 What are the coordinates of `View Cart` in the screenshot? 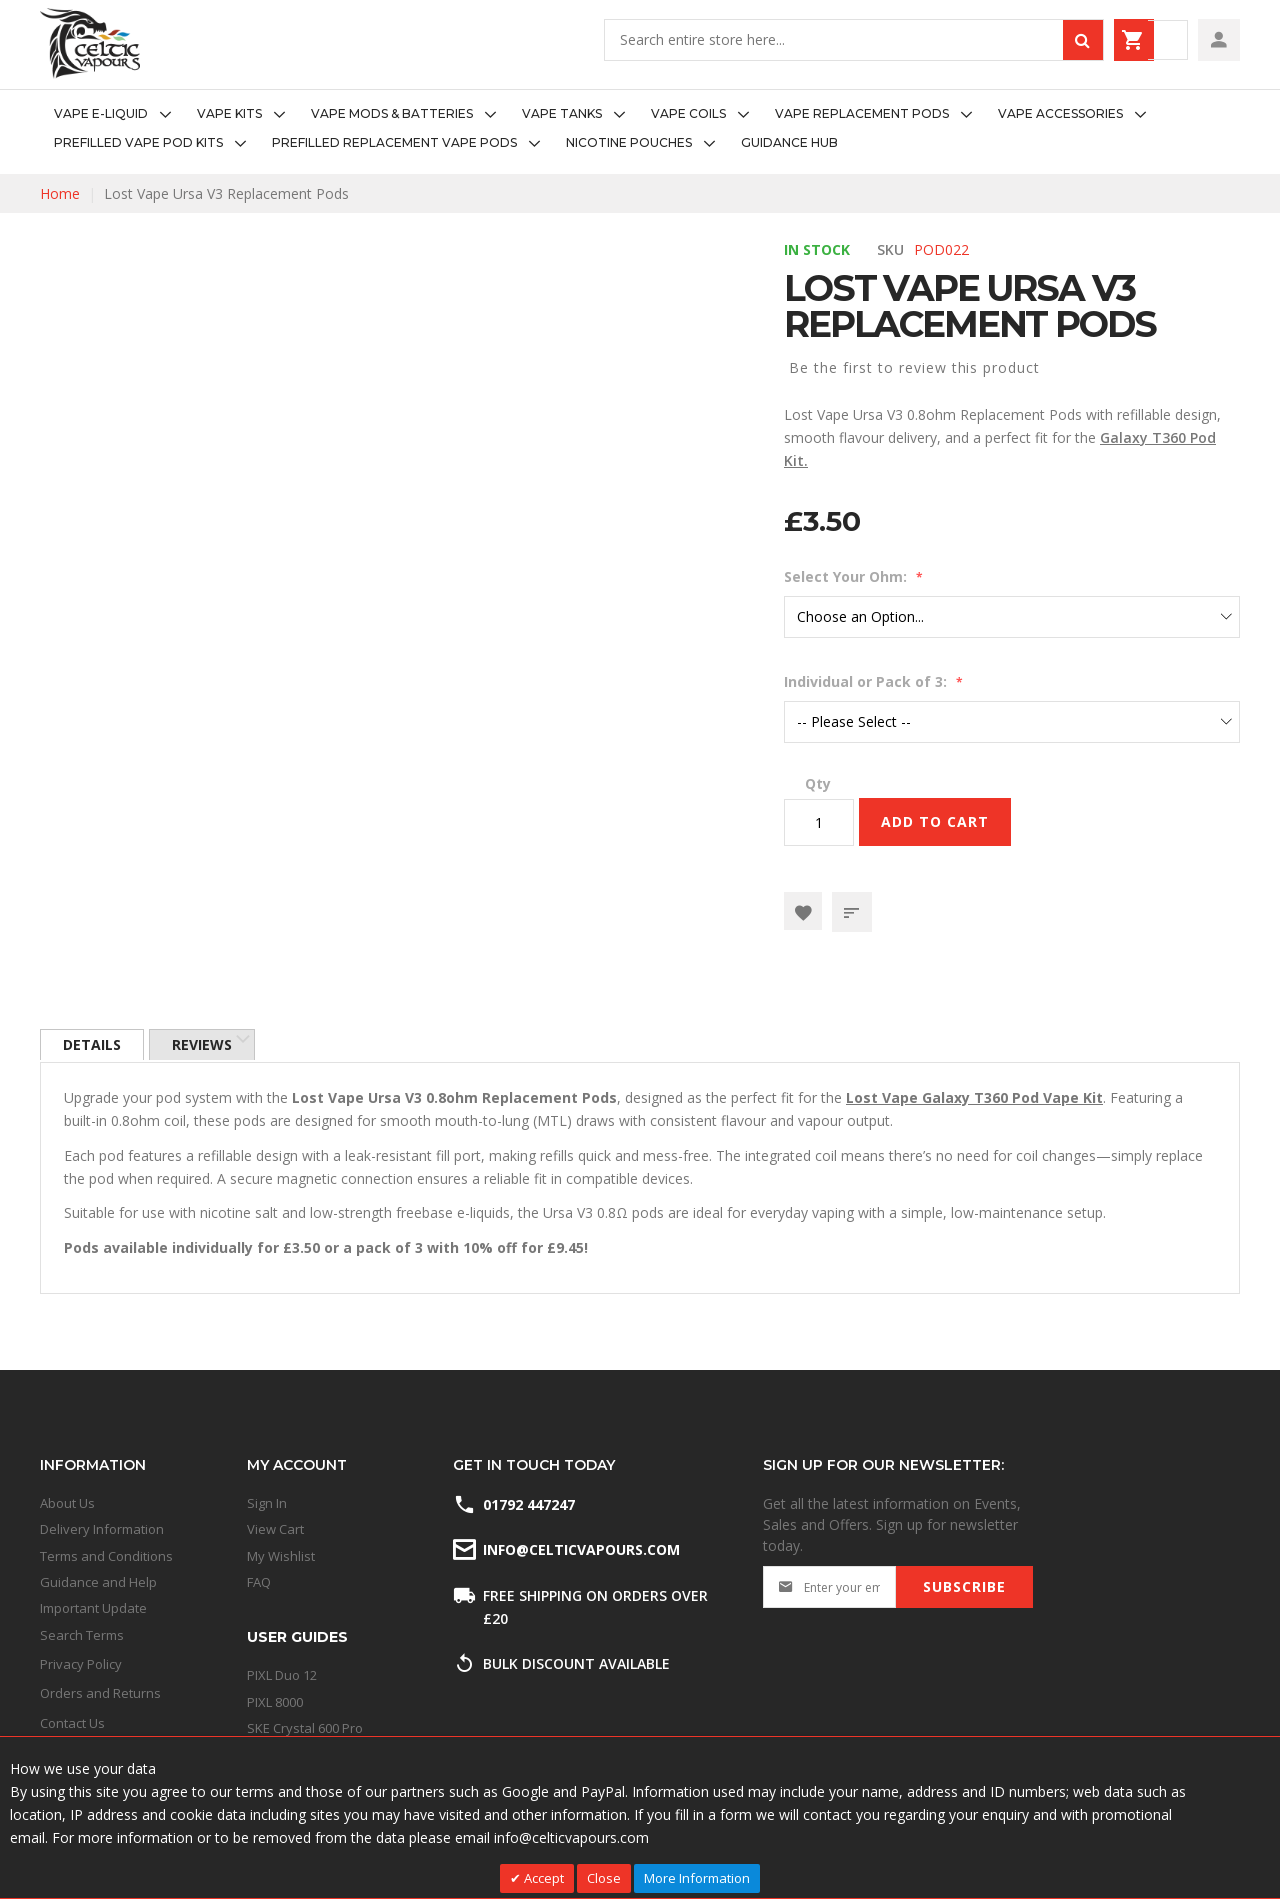 It's located at (275, 1529).